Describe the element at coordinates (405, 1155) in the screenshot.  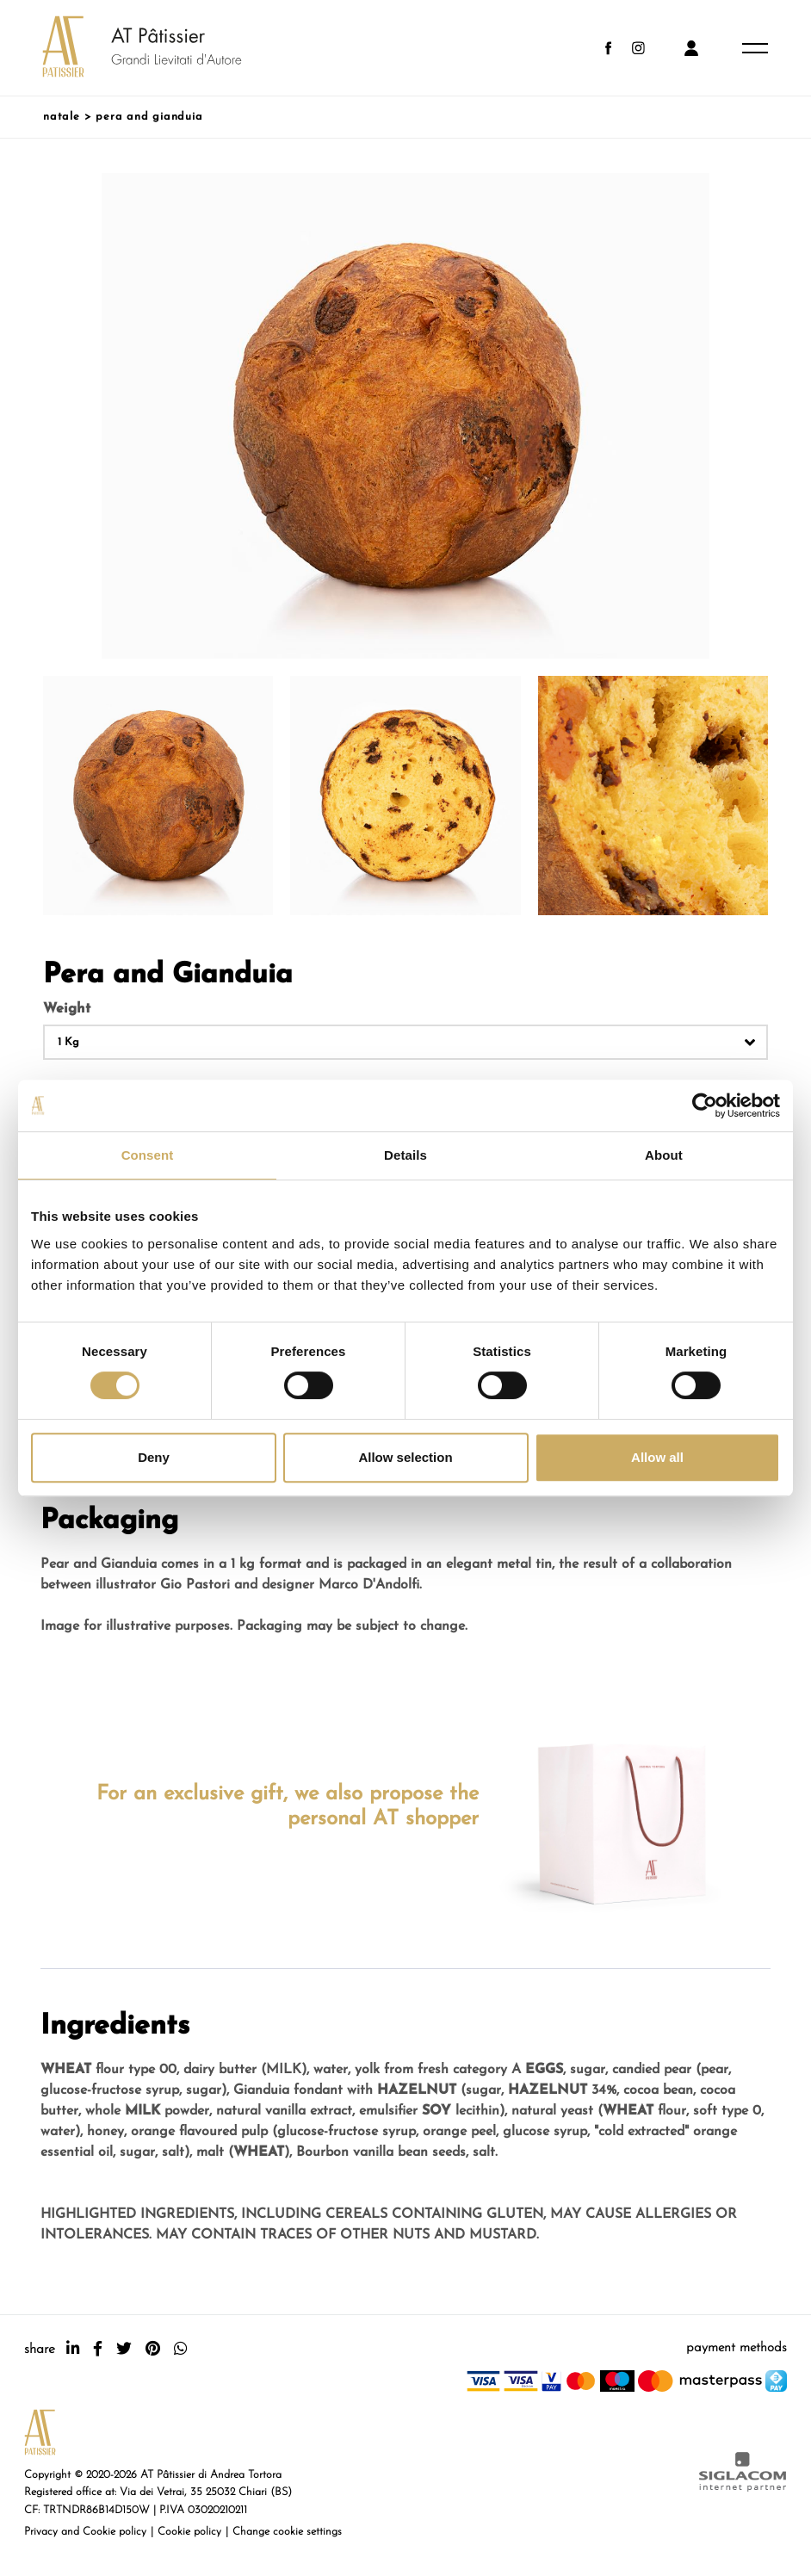
I see `Details [tab]` at that location.